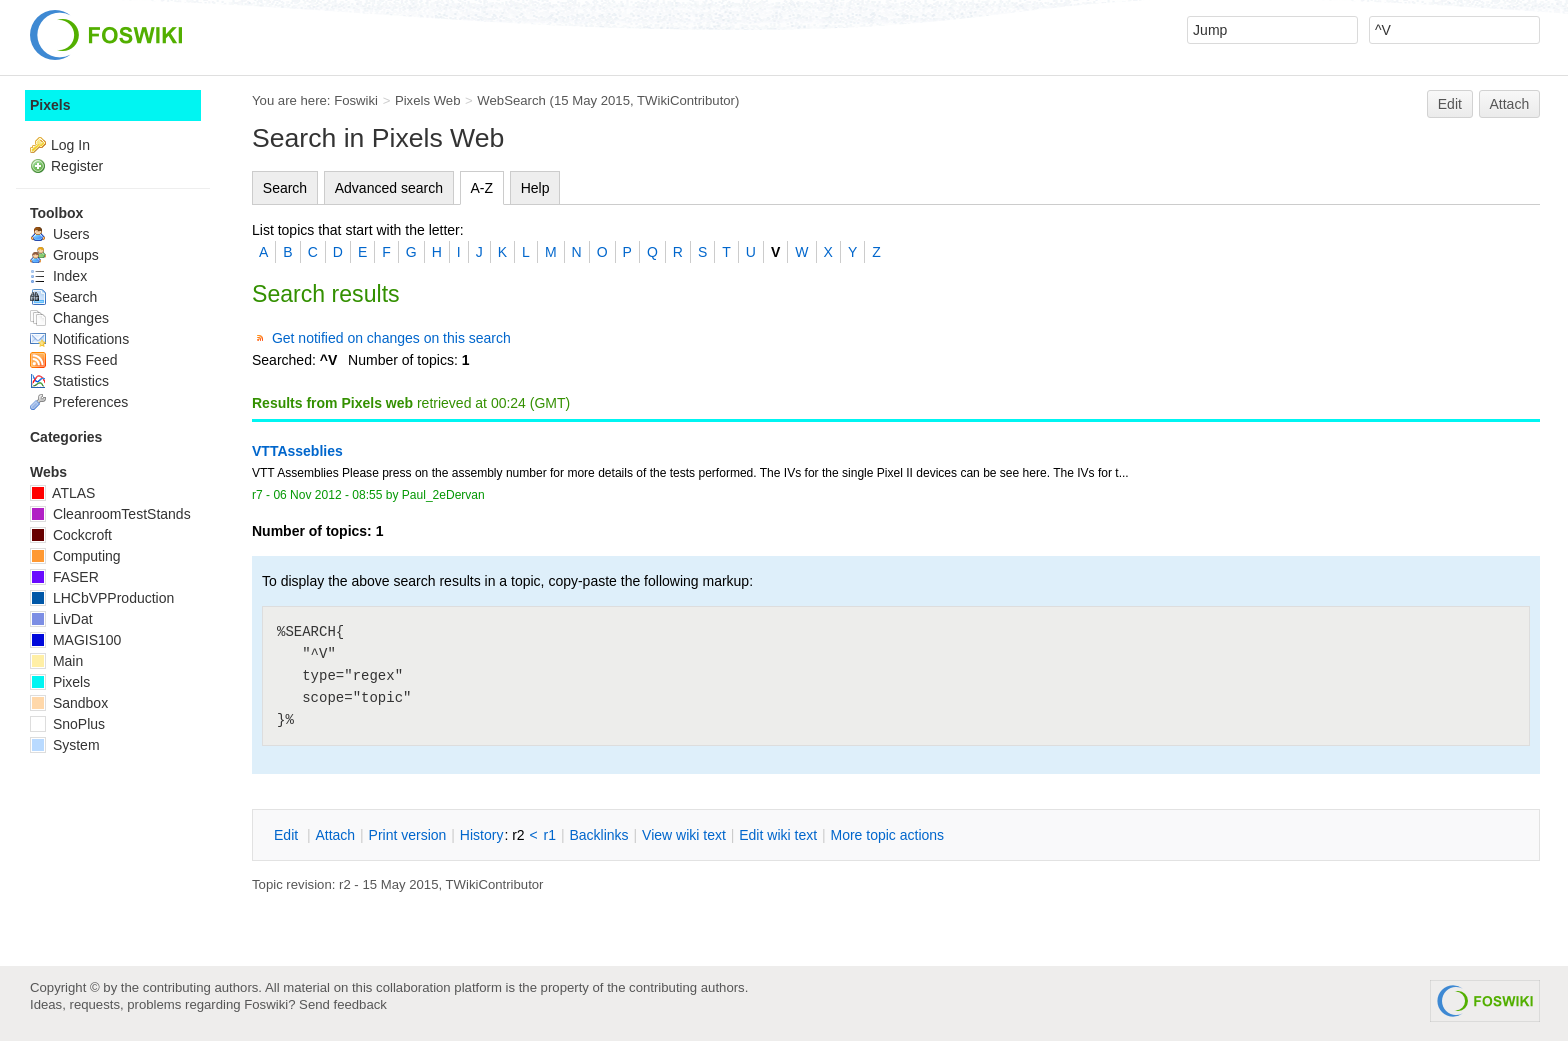  I want to click on Attach, so click(1510, 104).